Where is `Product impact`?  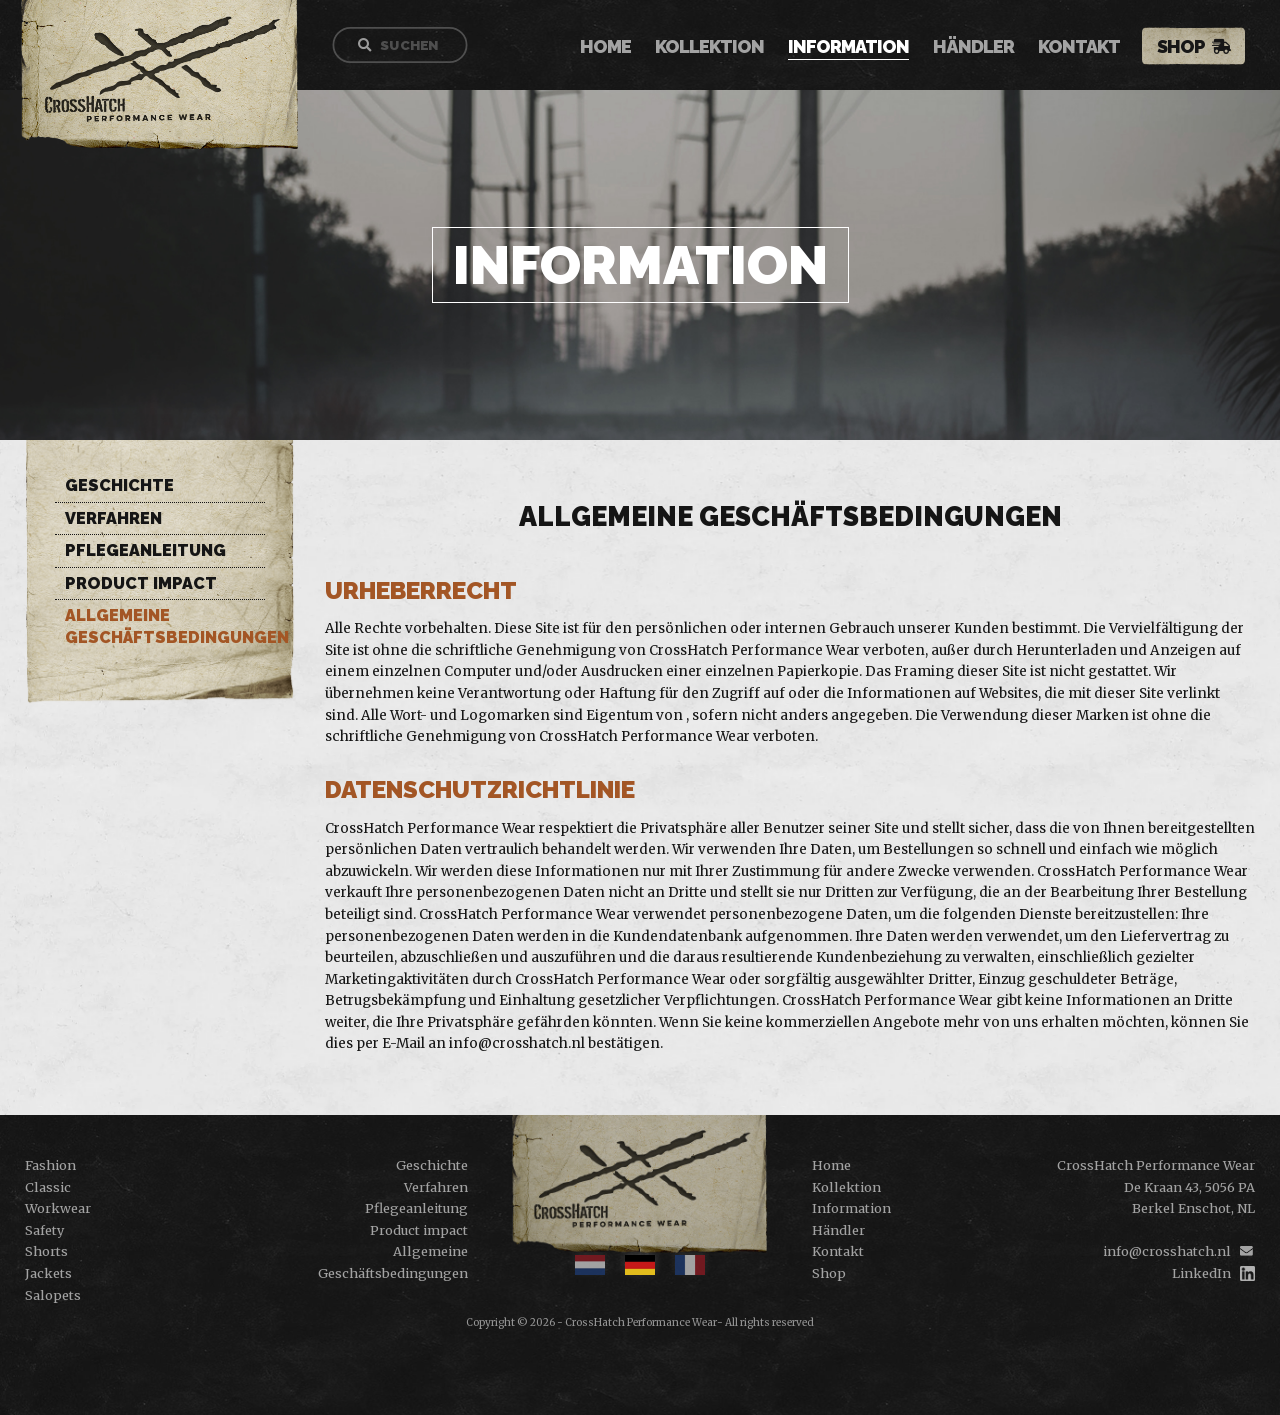
Product impact is located at coordinates (141, 583).